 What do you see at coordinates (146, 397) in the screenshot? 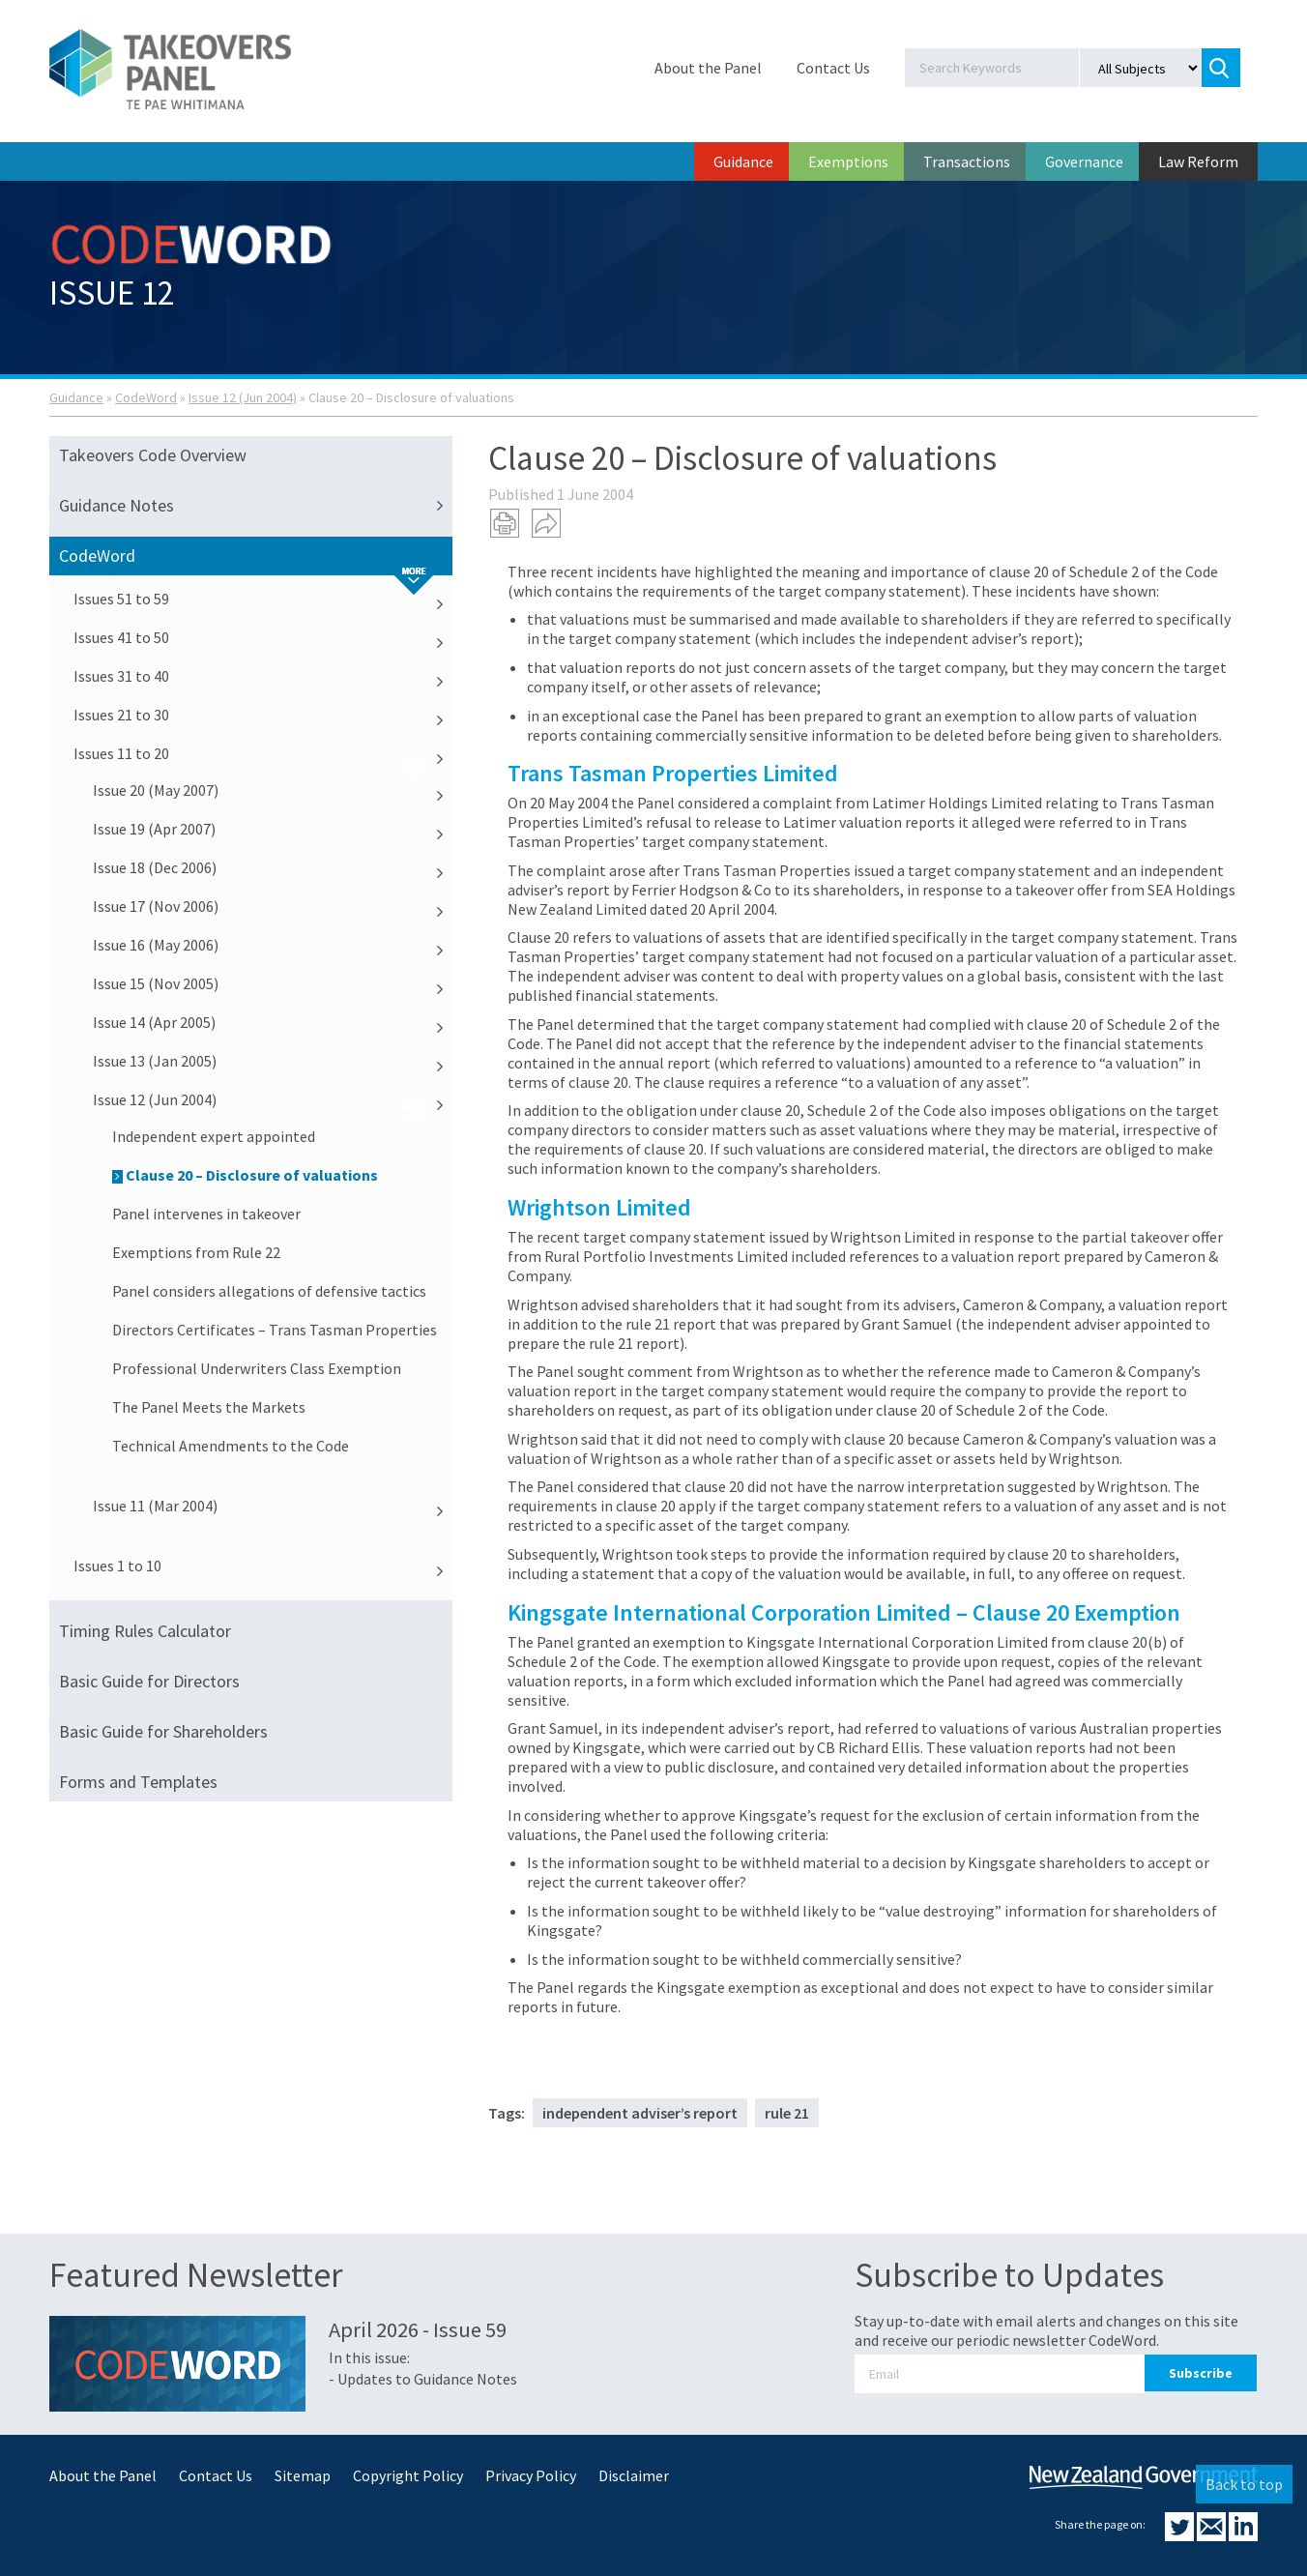
I see `CodeWord` at bounding box center [146, 397].